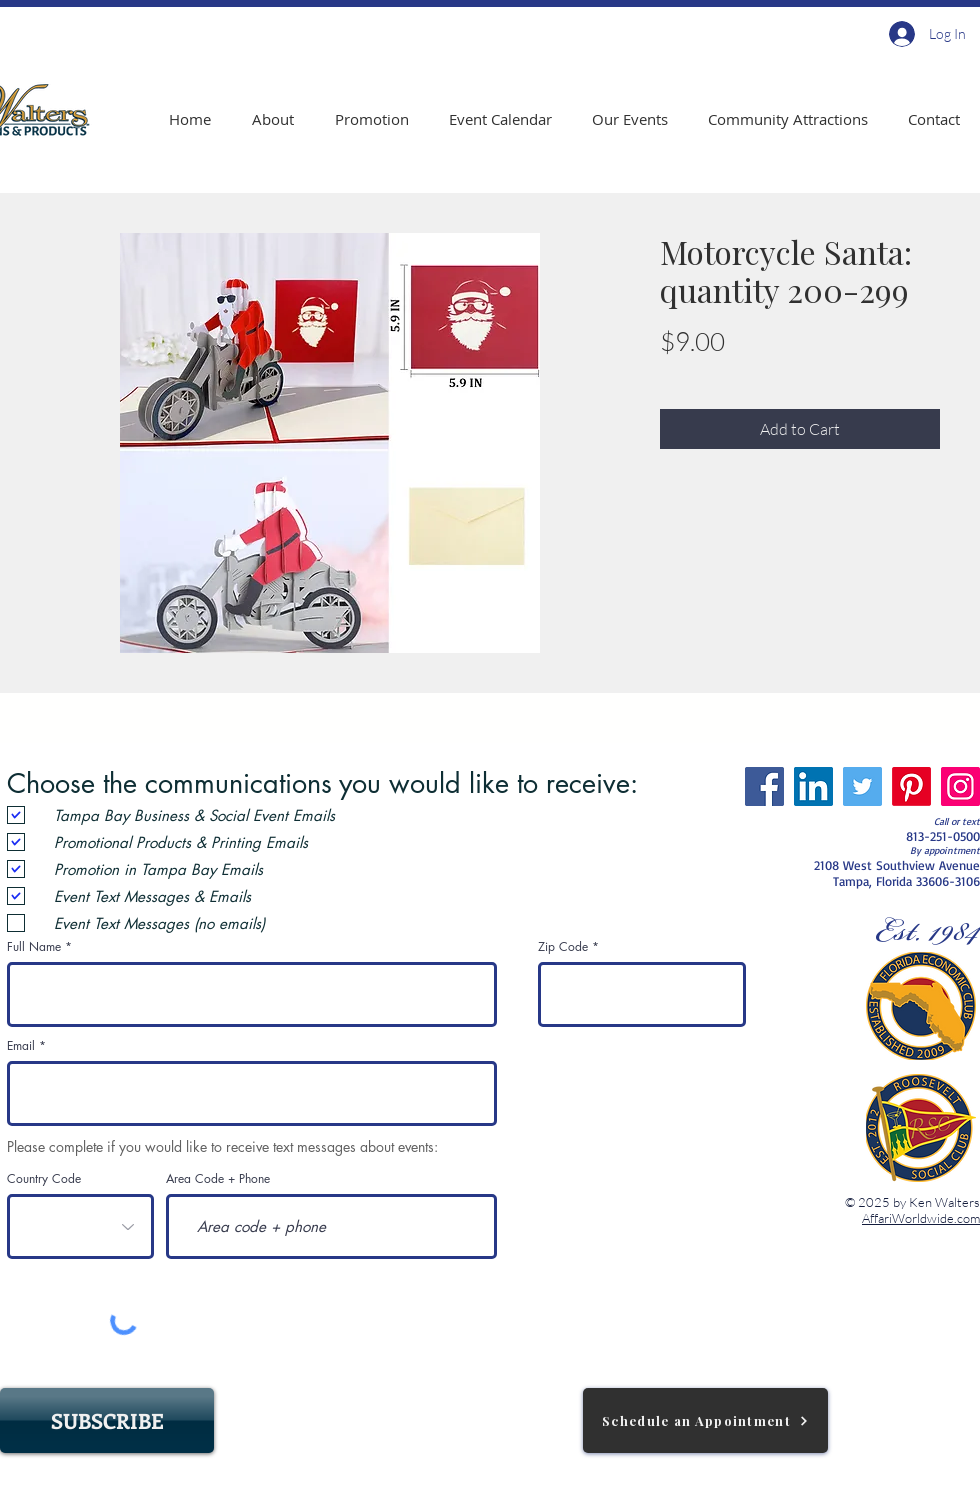 The height and width of the screenshot is (1496, 980). What do you see at coordinates (705, 1420) in the screenshot?
I see `[Schedule an Appointment]` at bounding box center [705, 1420].